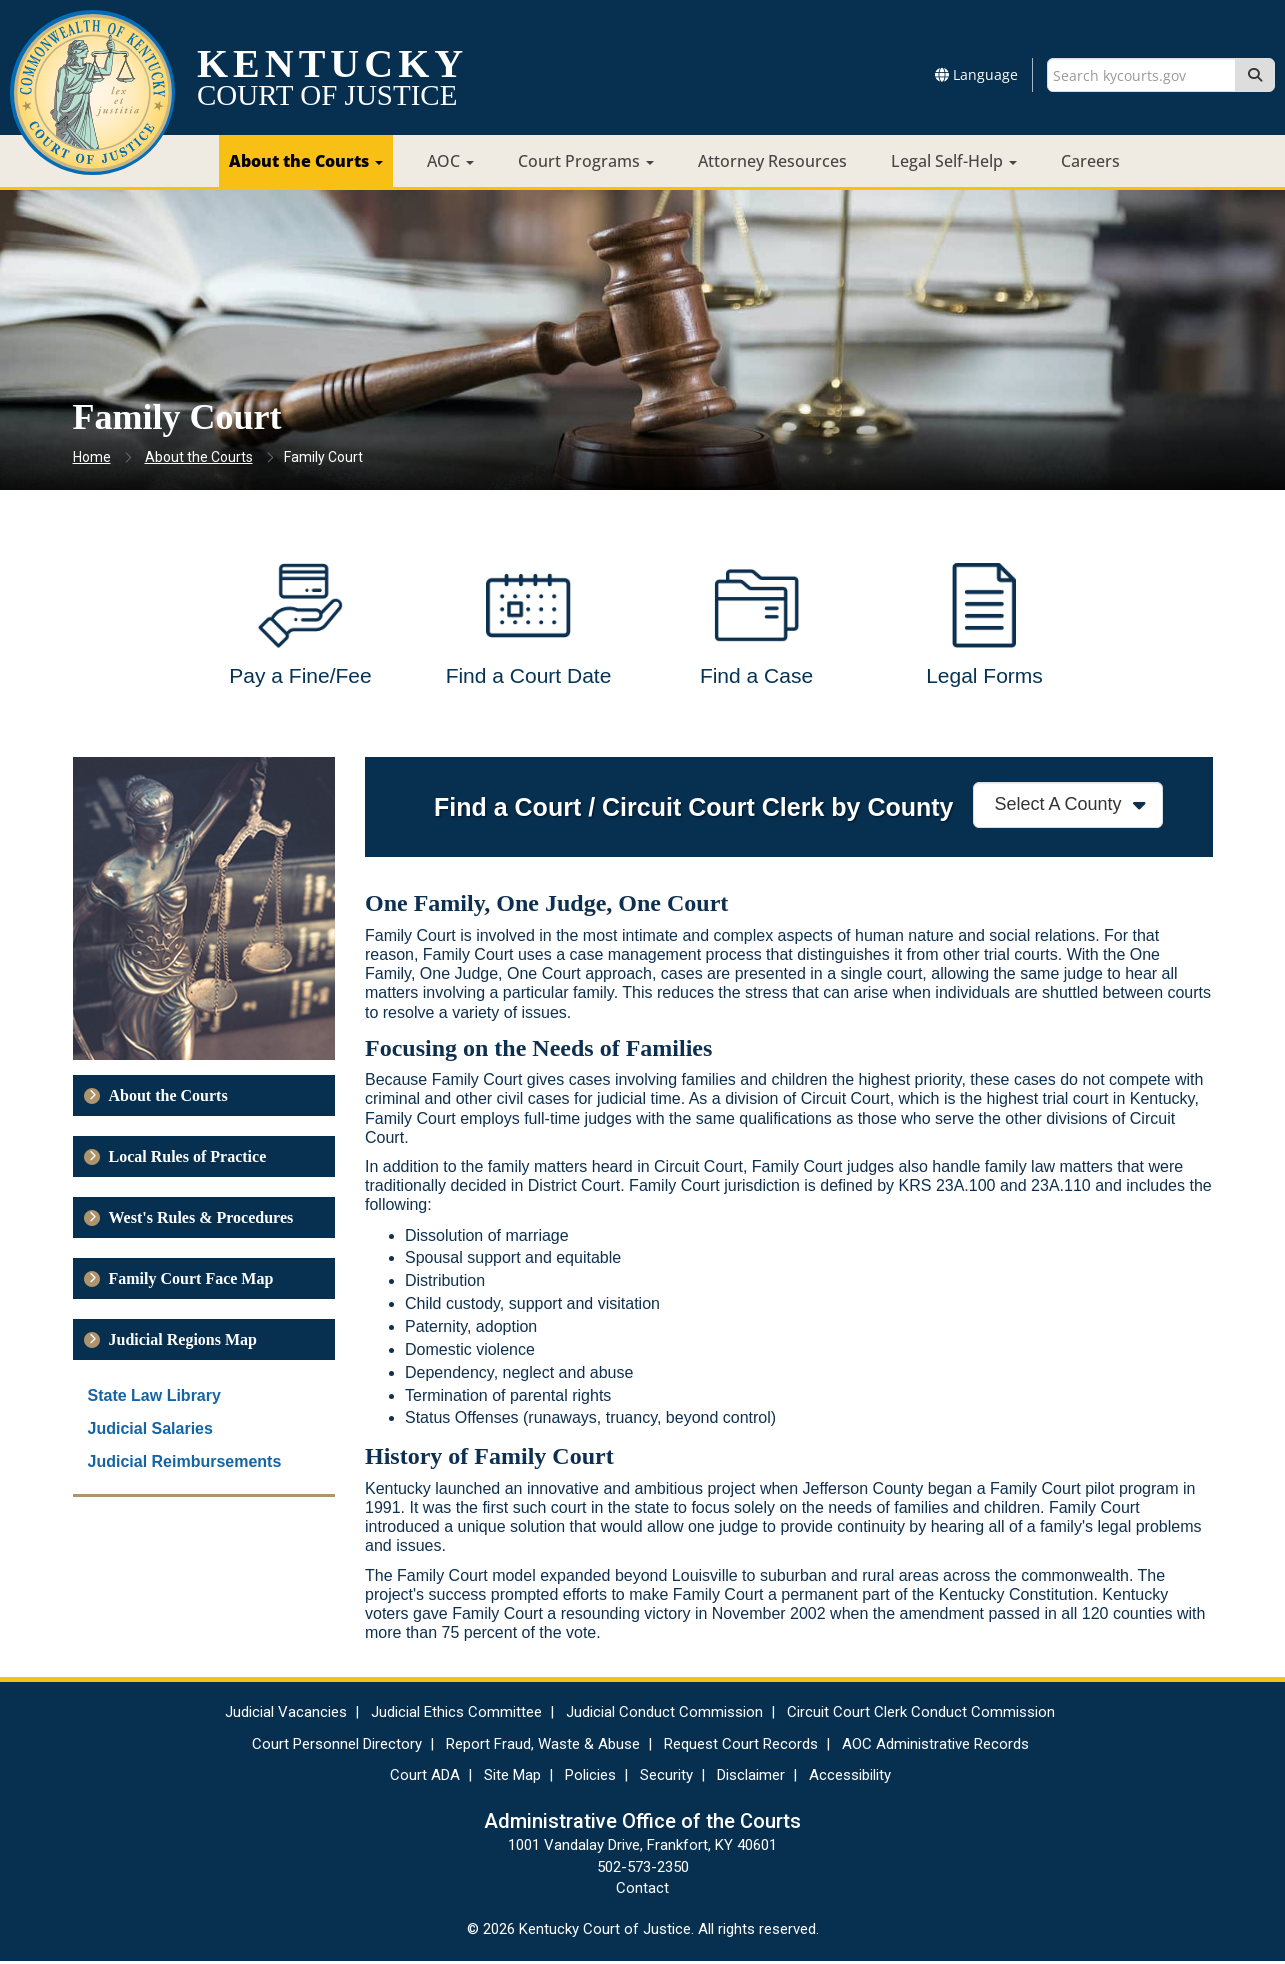  I want to click on Local Rules of Practice, so click(188, 1159).